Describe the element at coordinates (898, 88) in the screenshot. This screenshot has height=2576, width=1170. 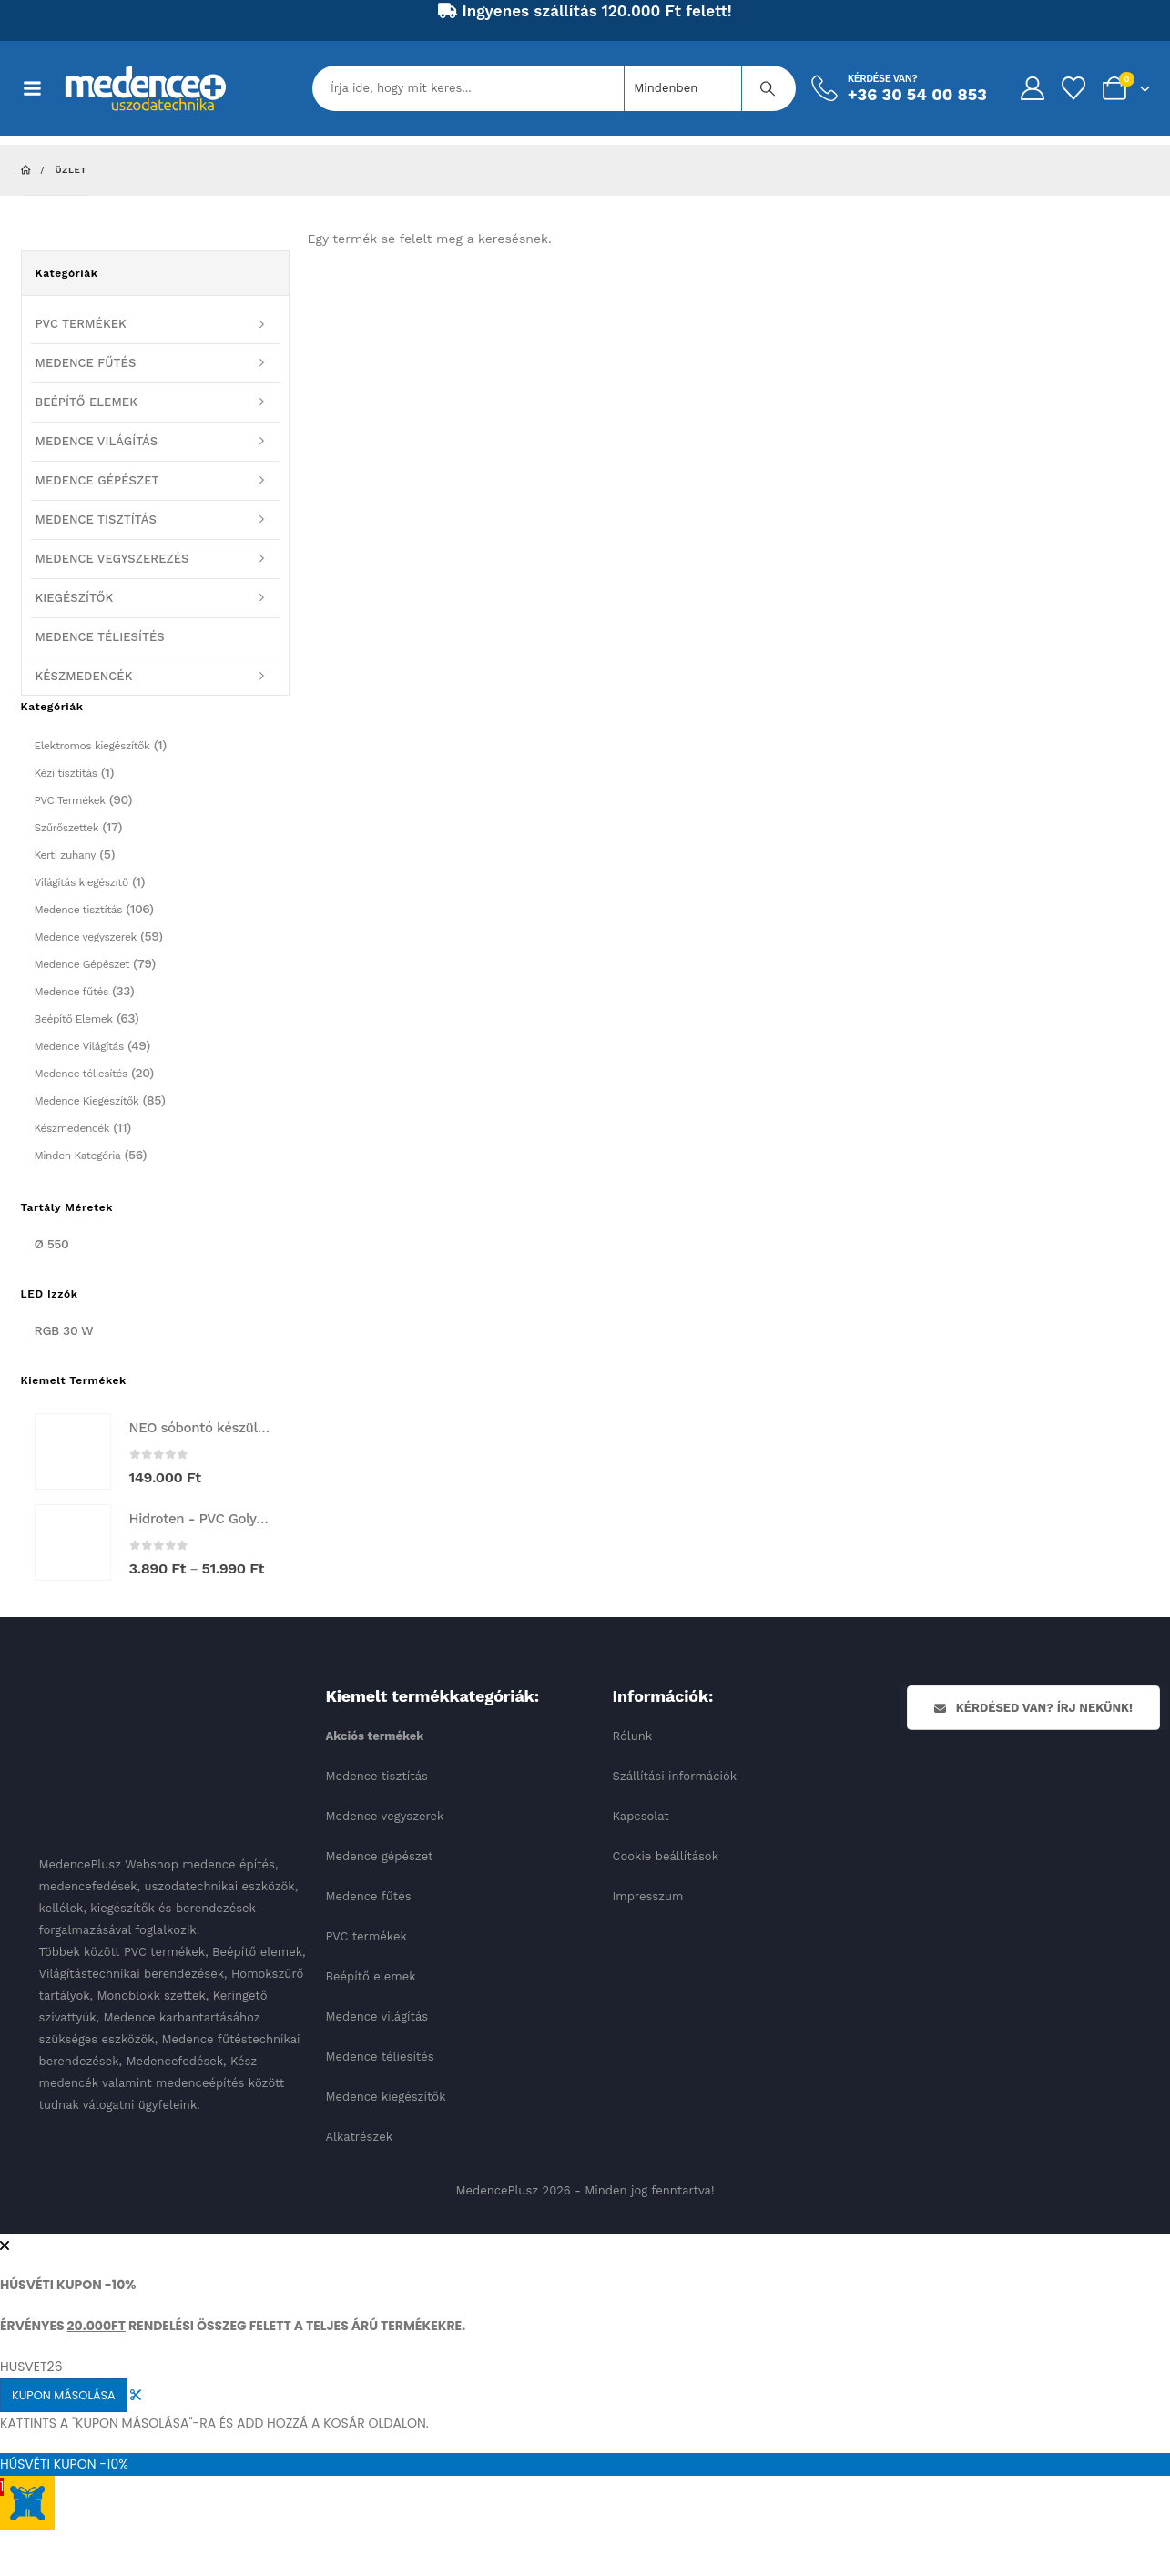
I see `[Kérdése van?]` at that location.